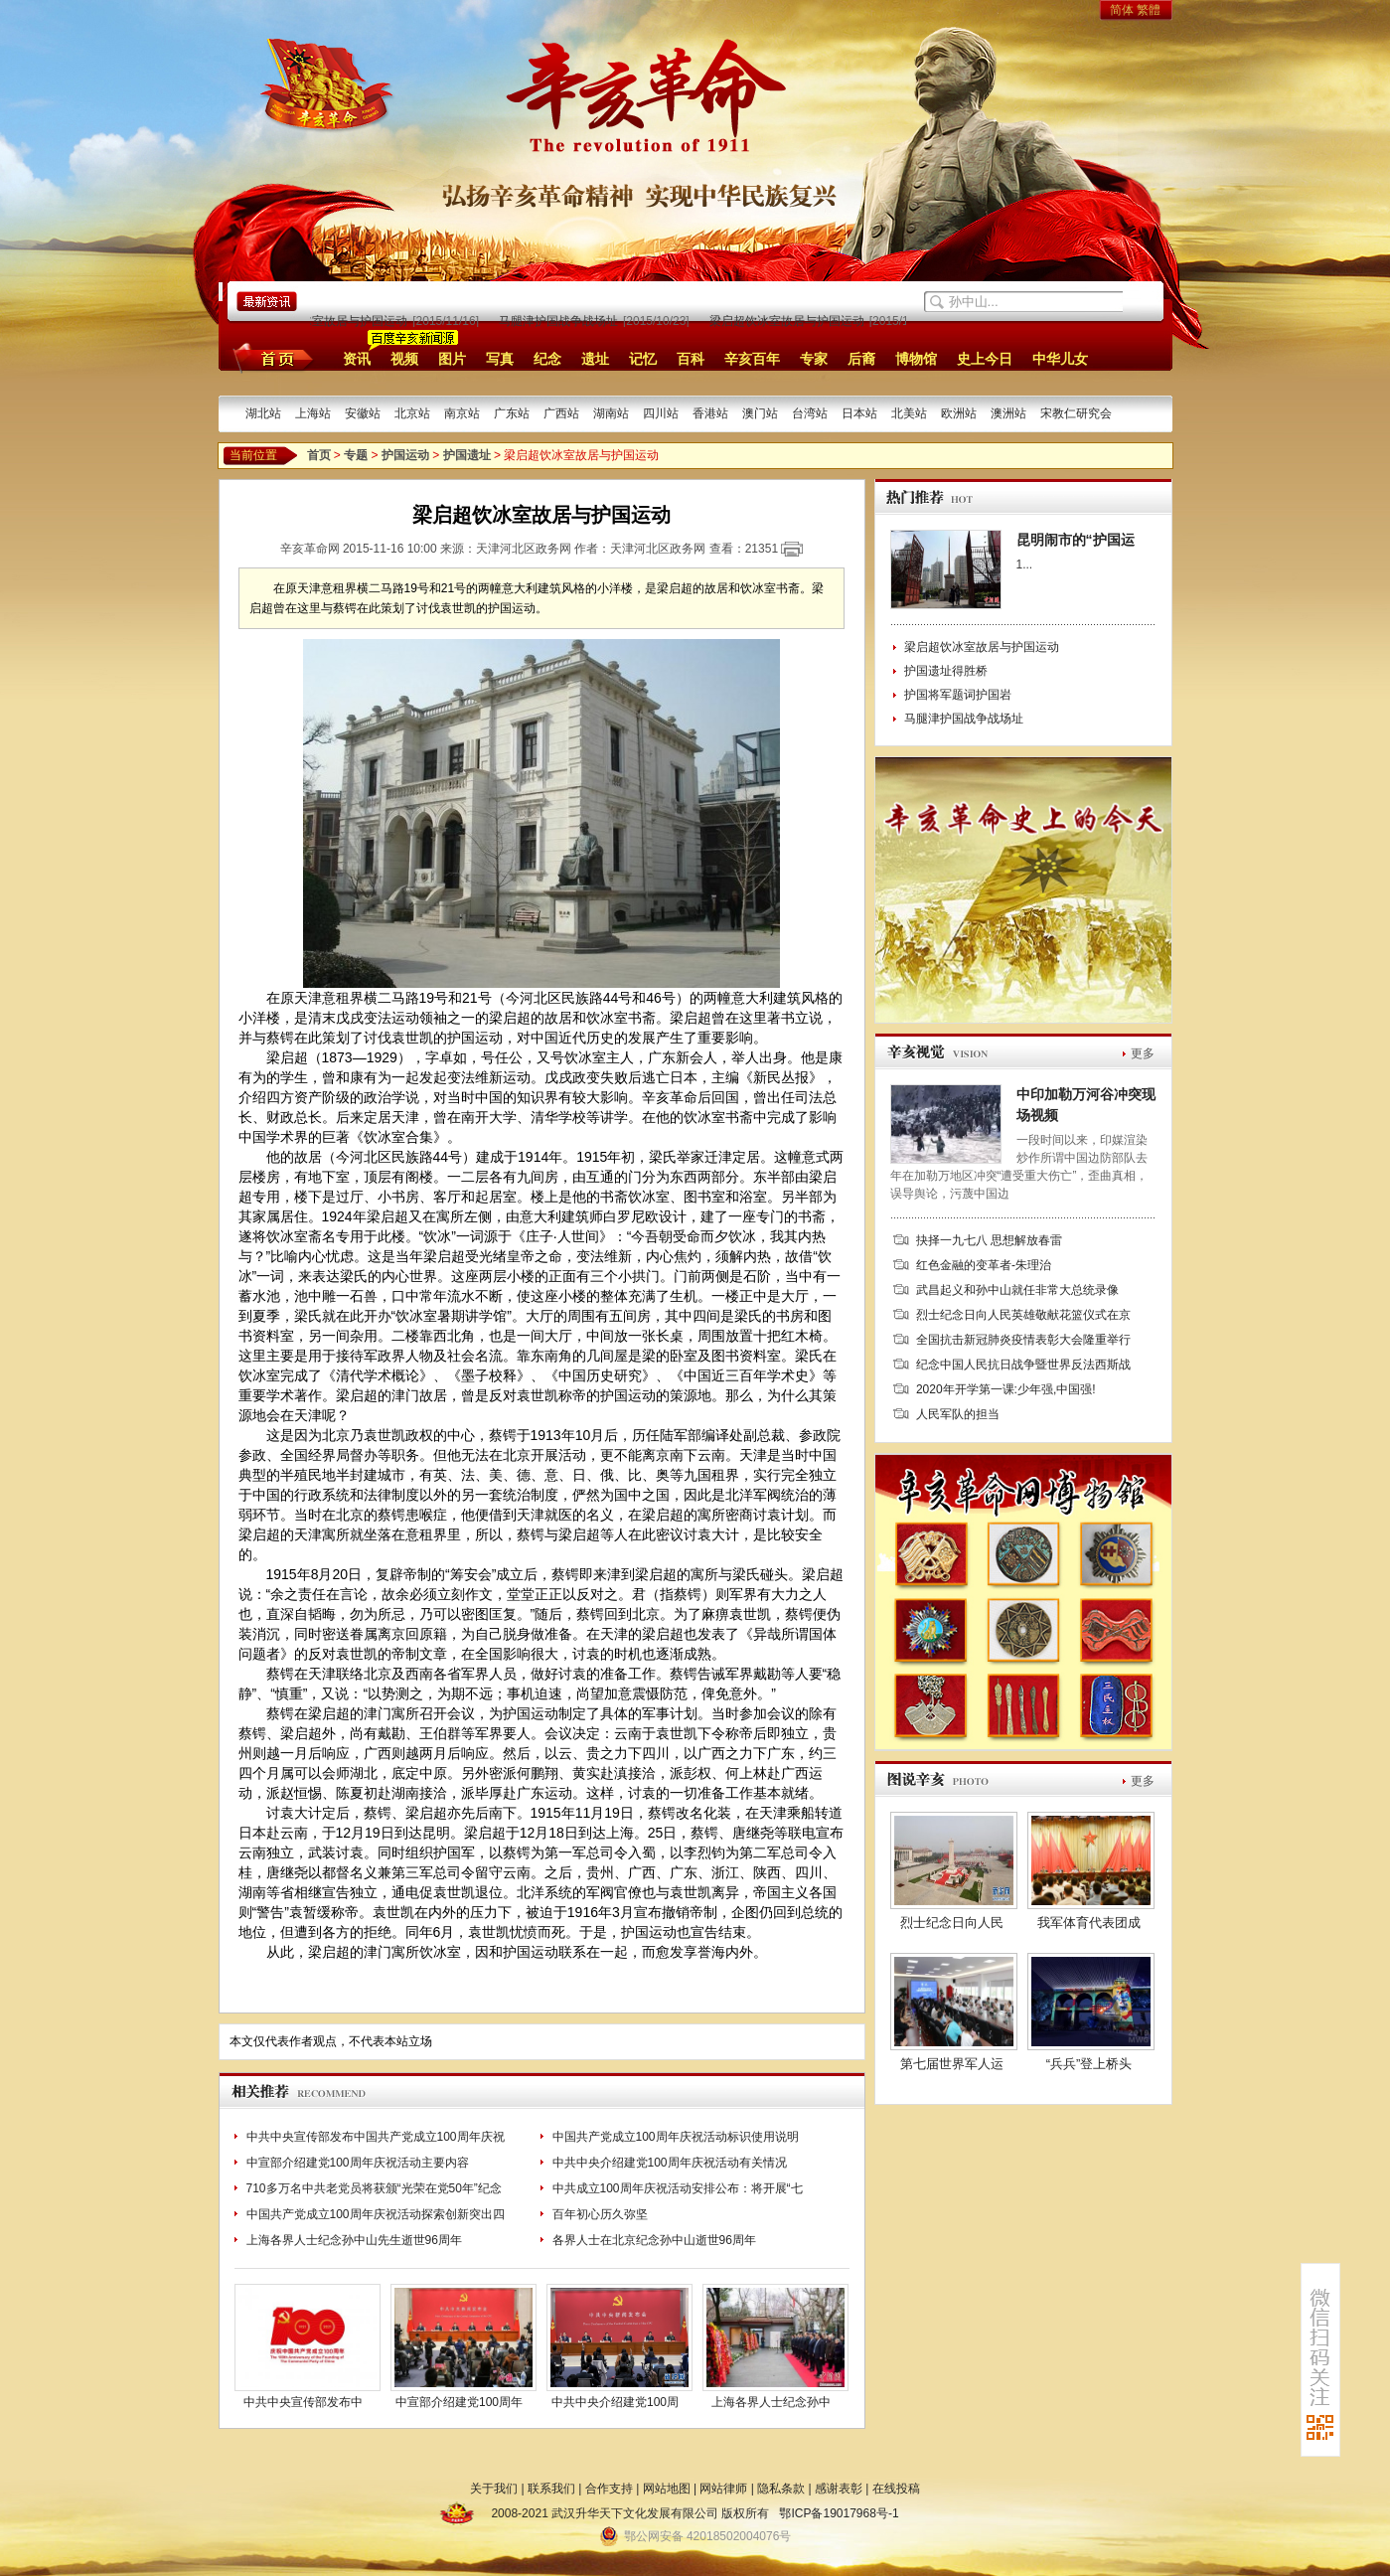  I want to click on 中宣部介绍建党100周年庆祝活动主要内容, so click(357, 2163).